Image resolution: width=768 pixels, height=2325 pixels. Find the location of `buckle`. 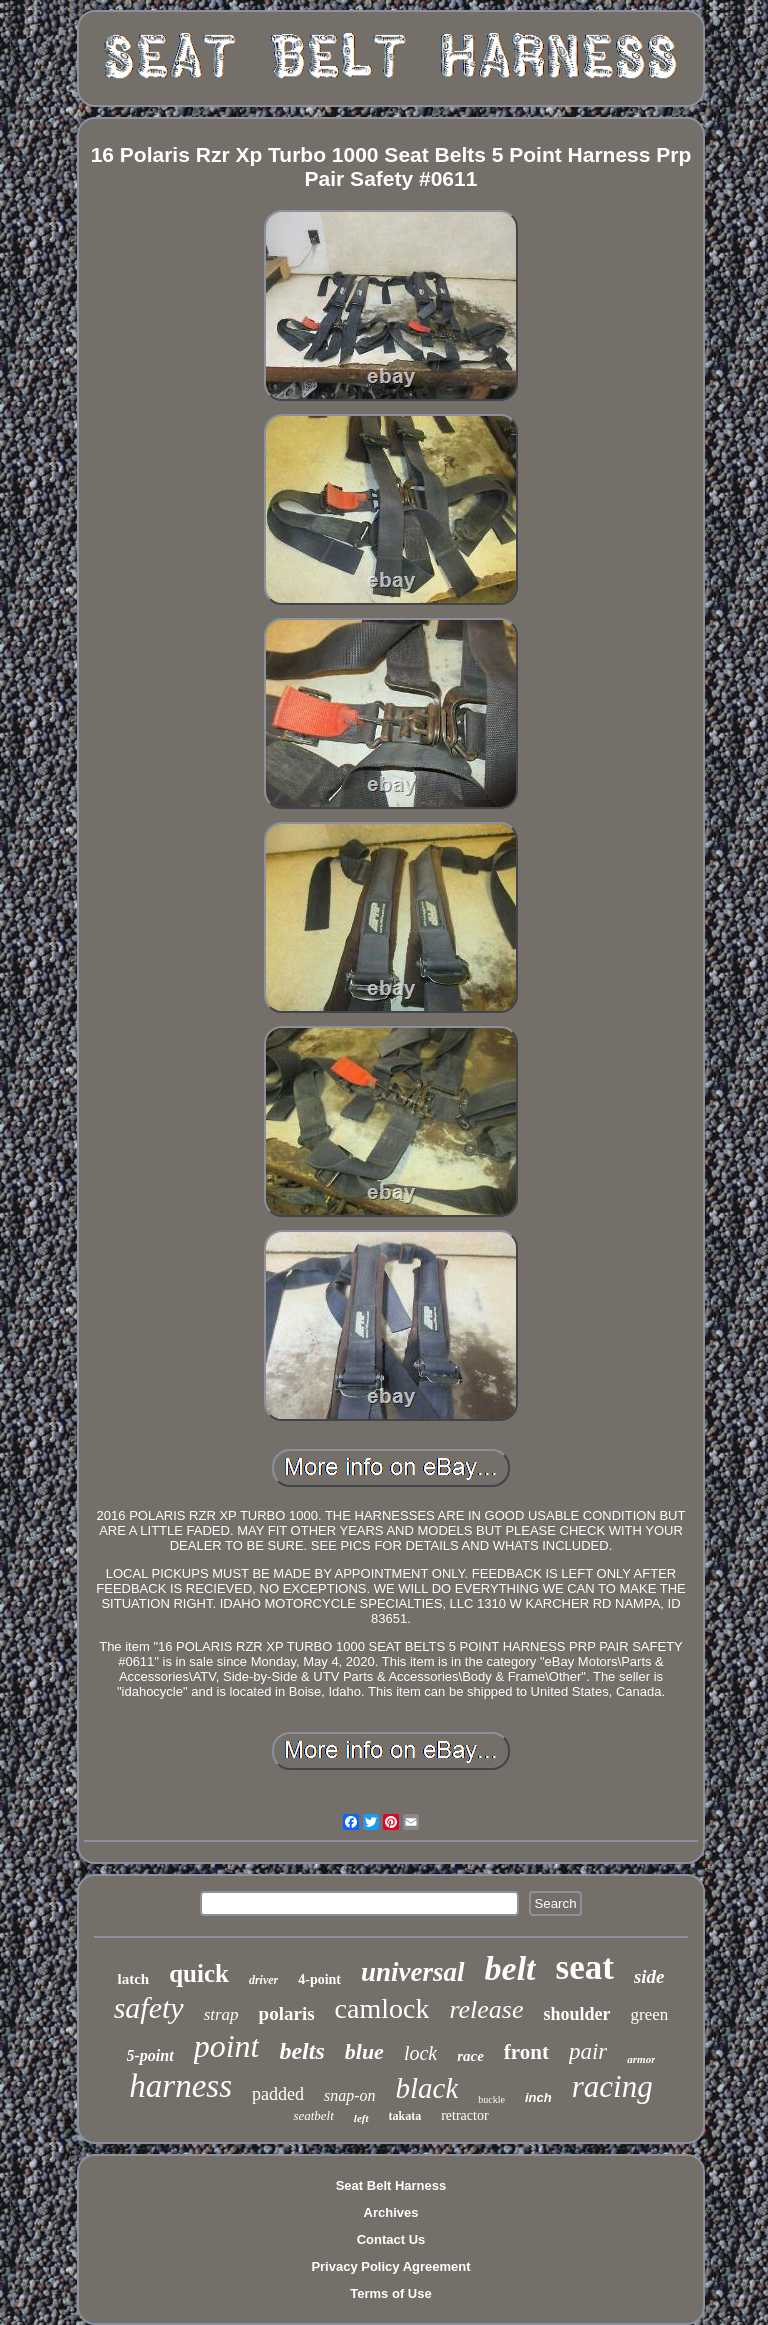

buckle is located at coordinates (491, 2099).